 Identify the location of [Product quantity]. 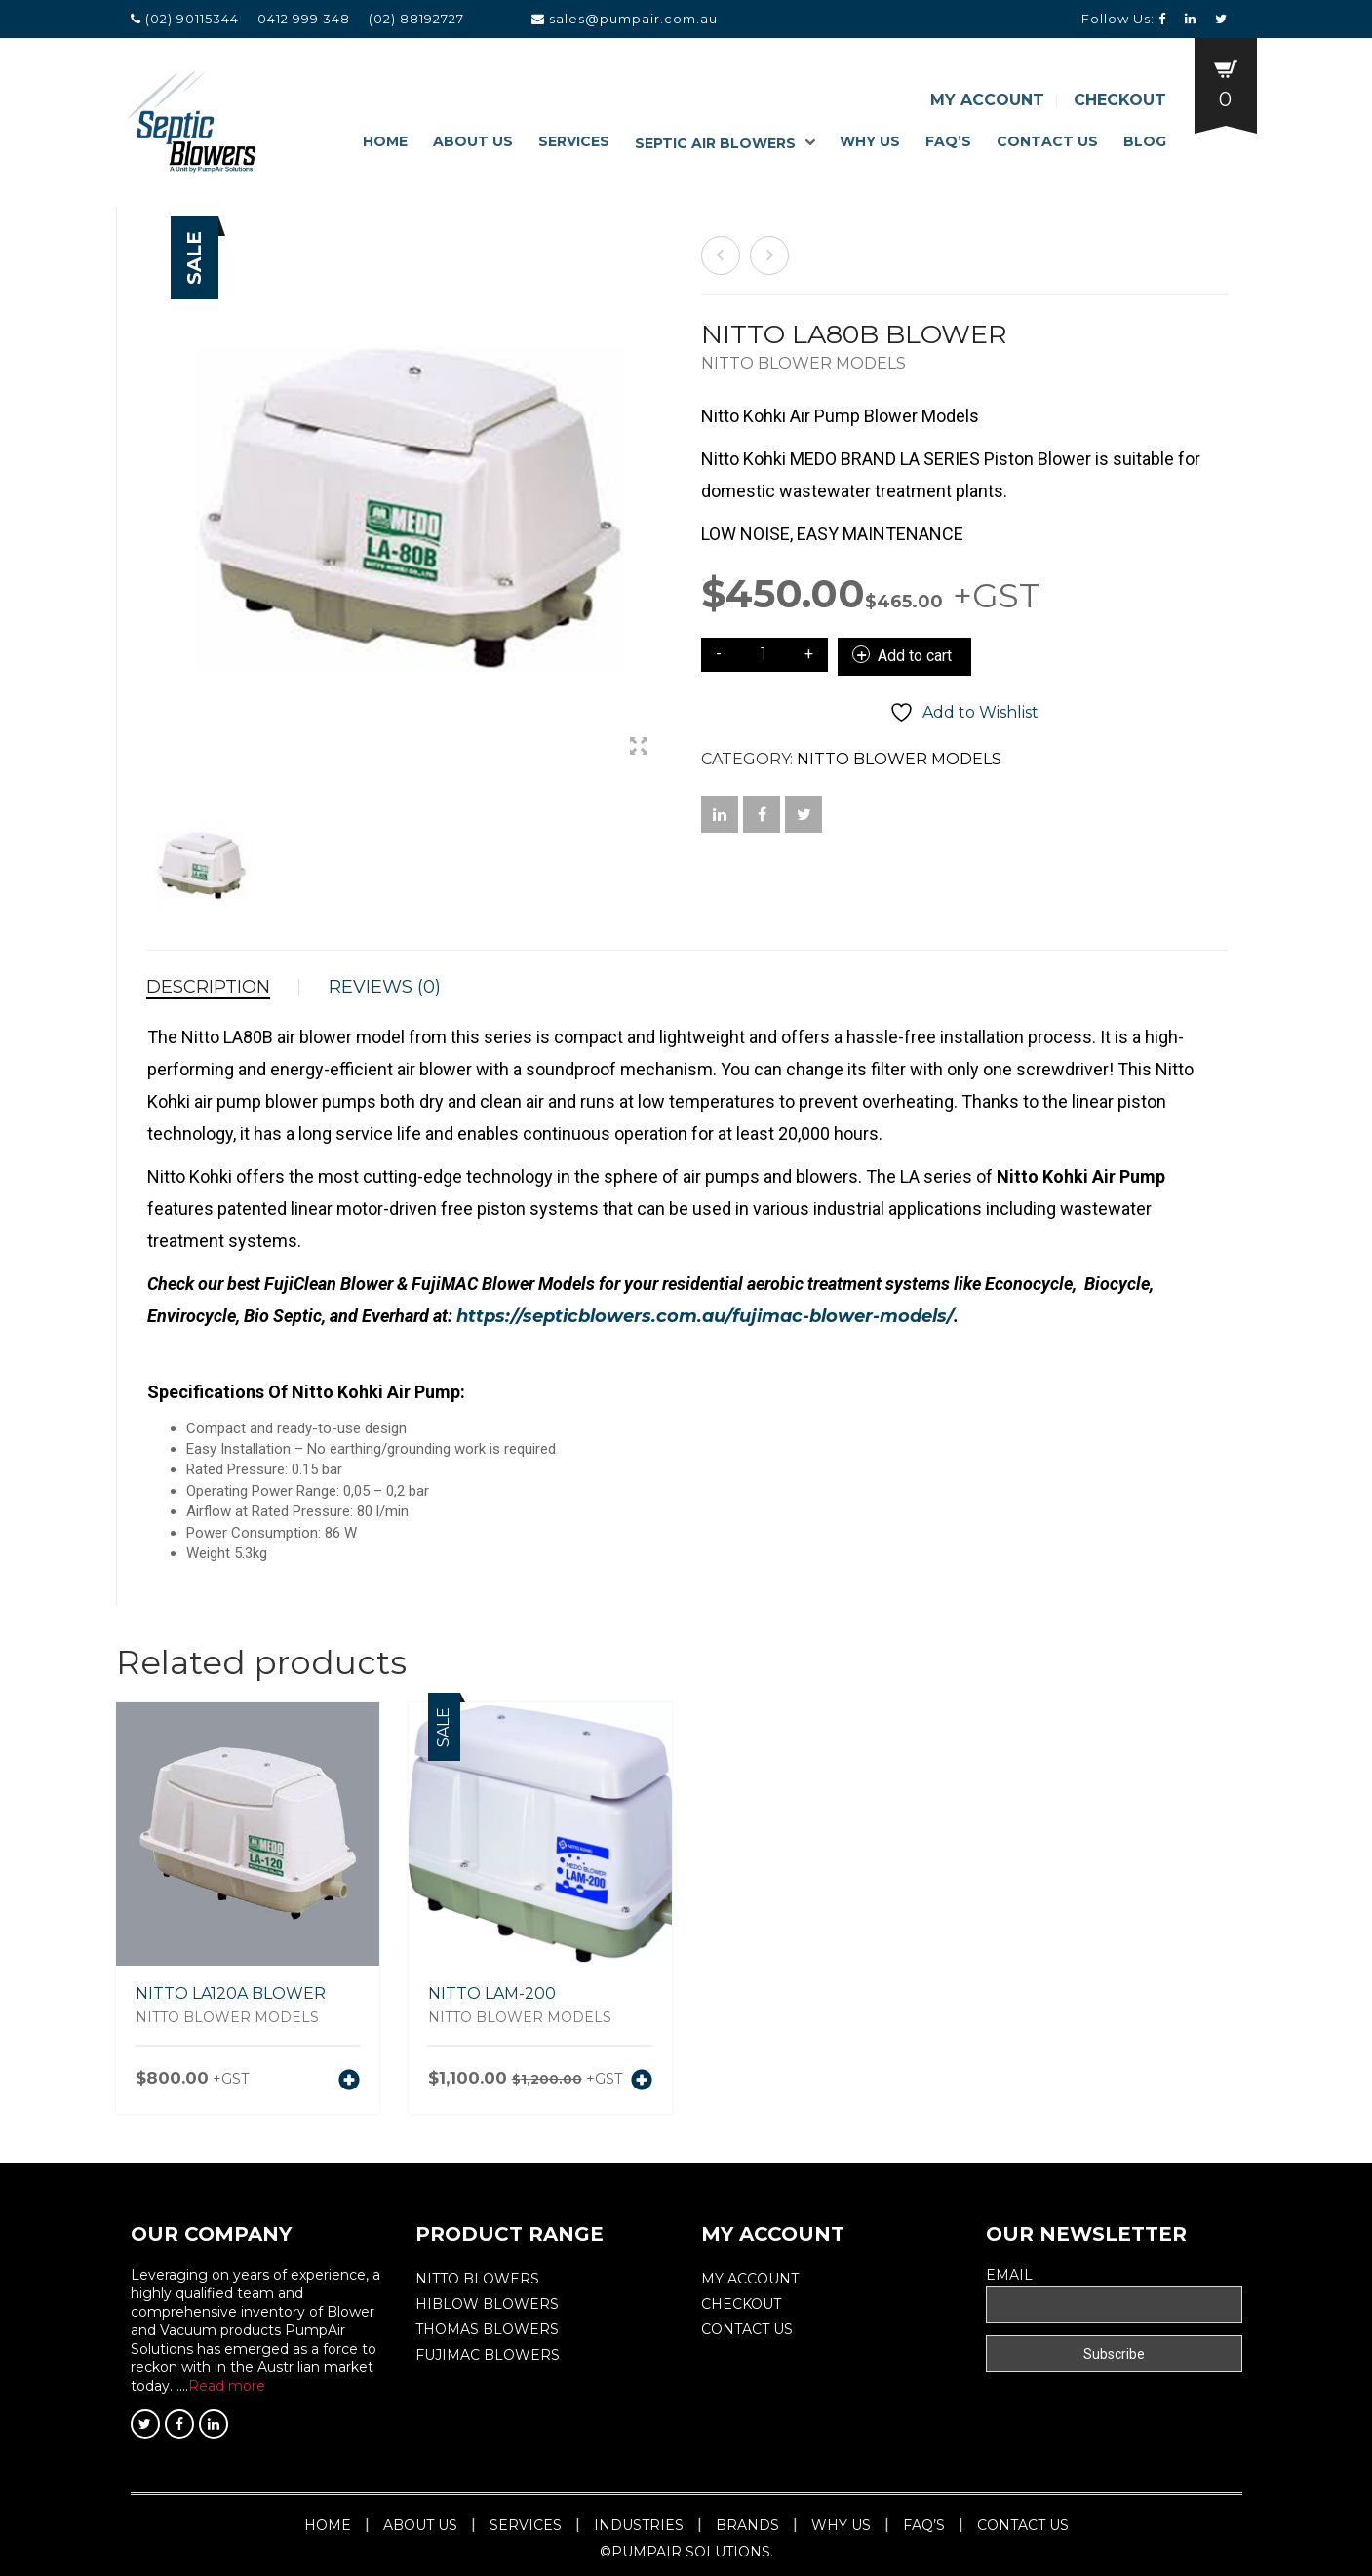
(763, 655).